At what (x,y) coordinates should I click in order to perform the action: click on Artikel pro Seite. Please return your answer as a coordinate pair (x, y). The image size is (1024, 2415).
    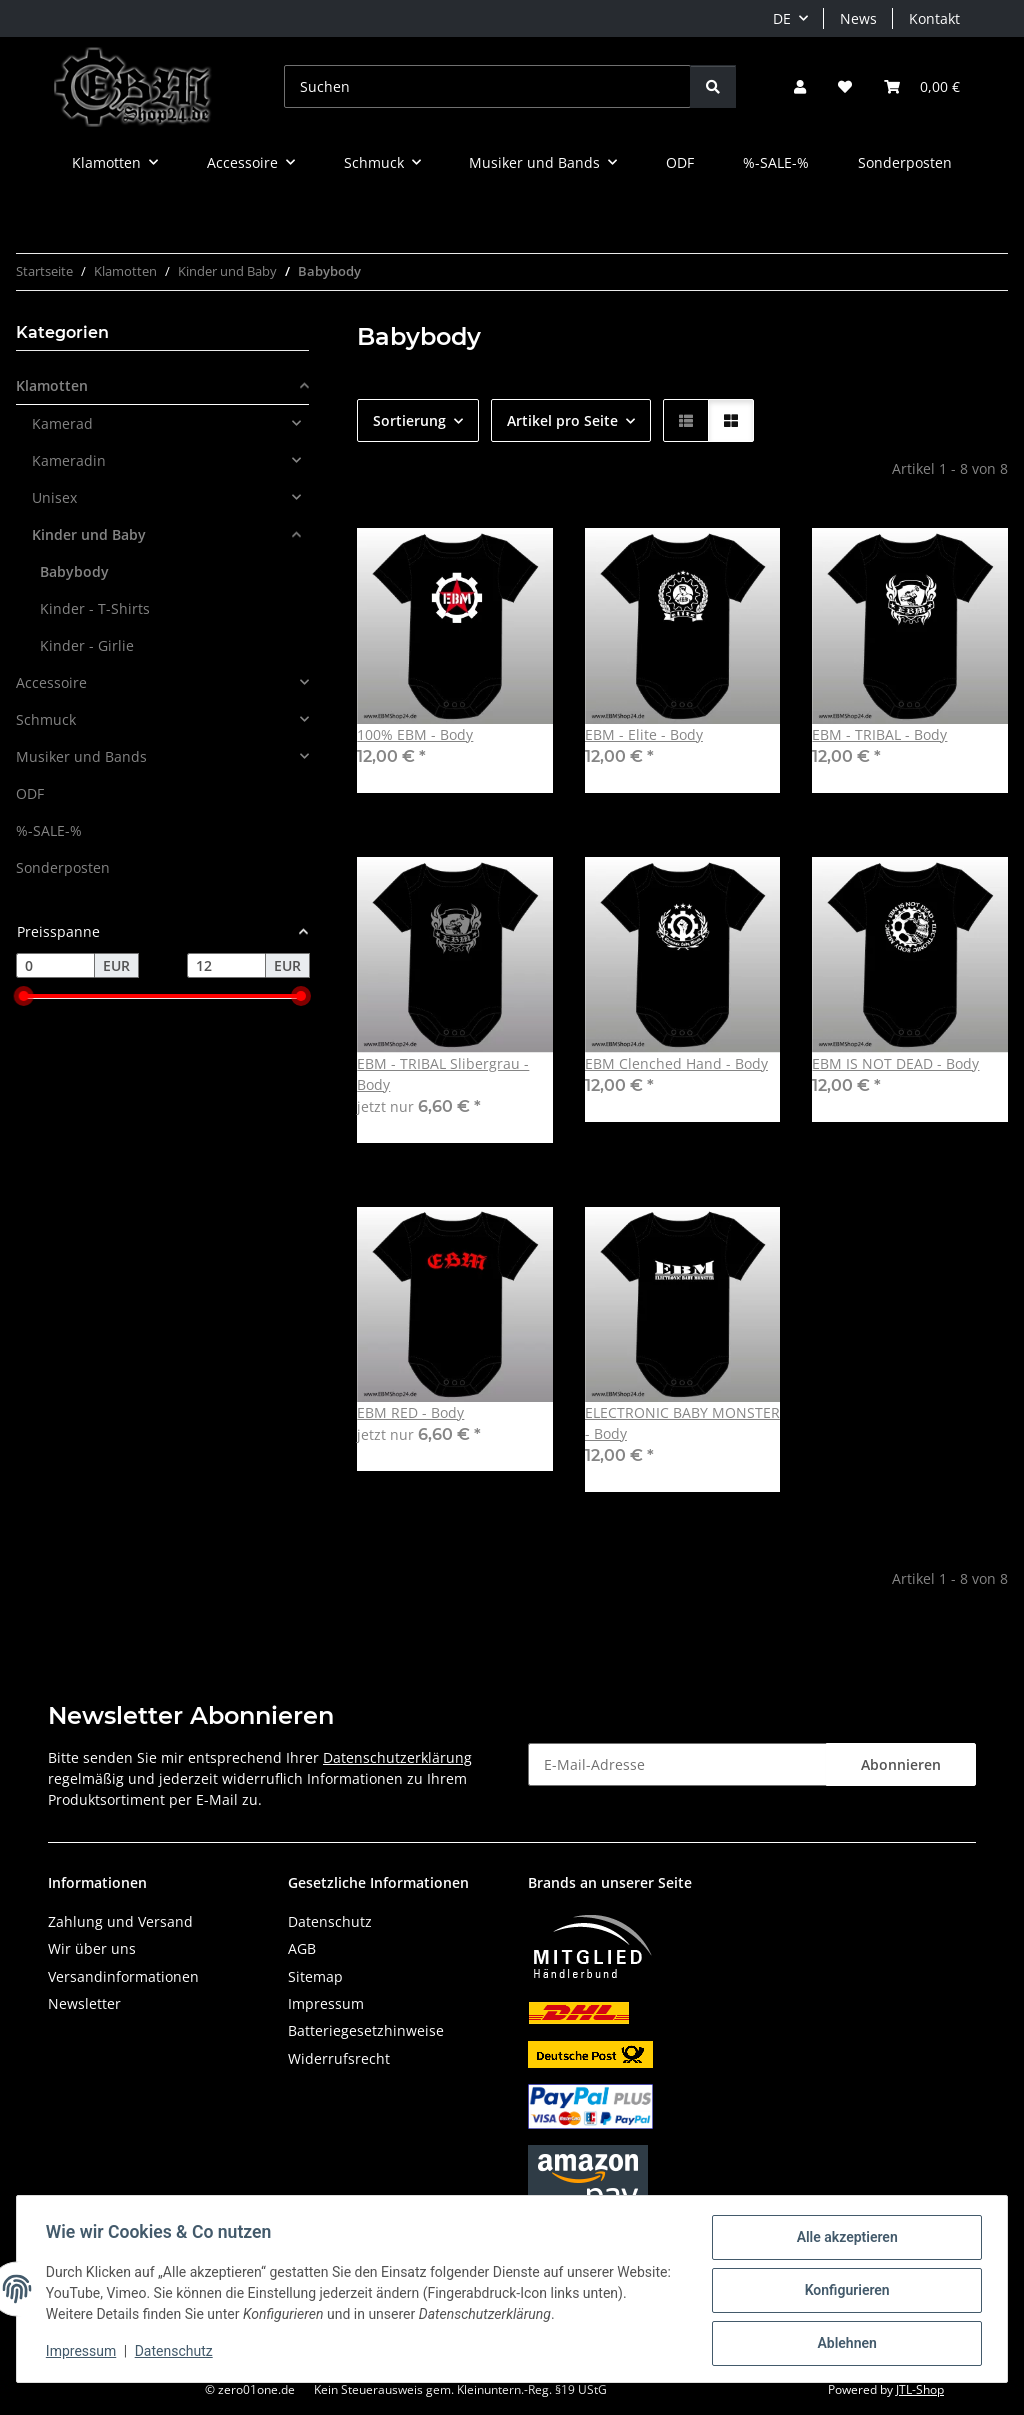
    Looking at the image, I should click on (562, 420).